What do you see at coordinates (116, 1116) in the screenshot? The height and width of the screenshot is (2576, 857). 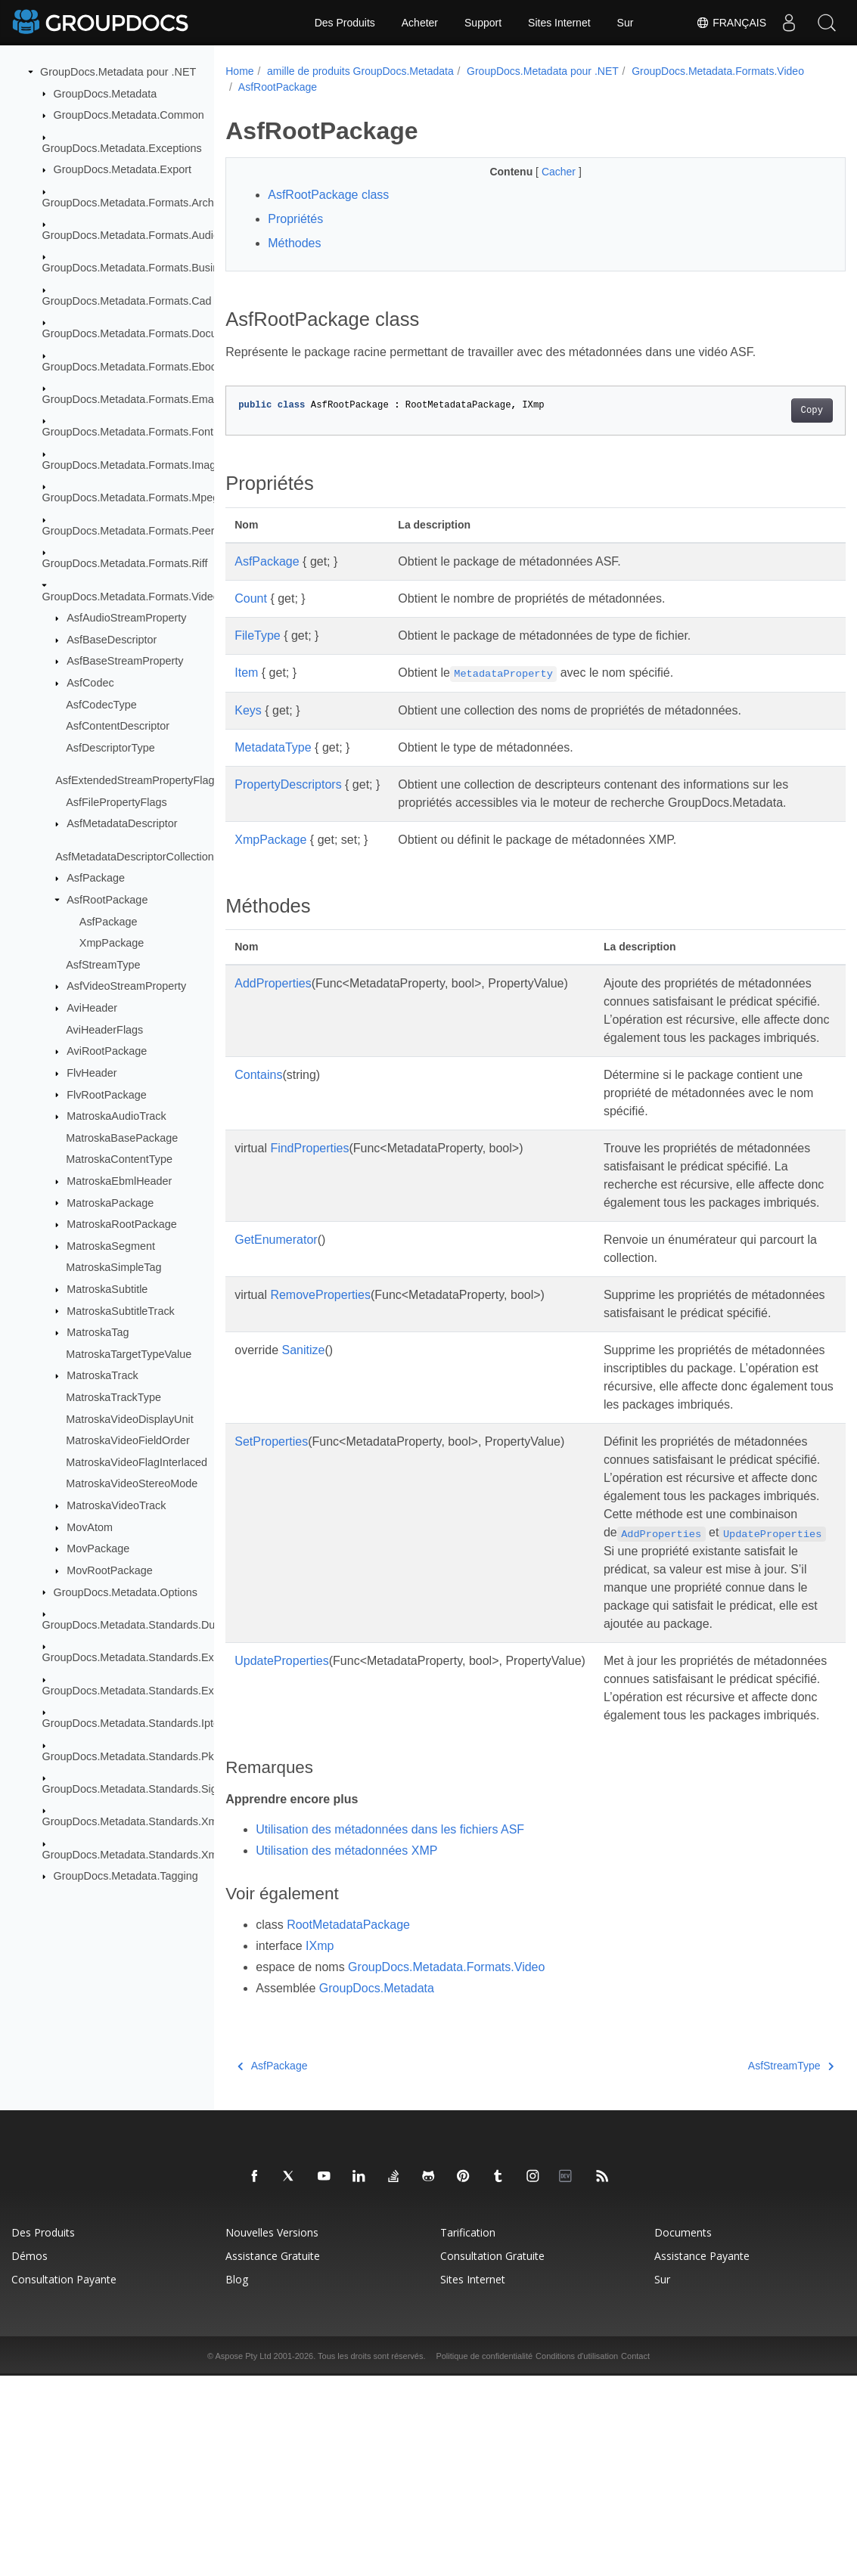 I see `MatroskaAudioTrack` at bounding box center [116, 1116].